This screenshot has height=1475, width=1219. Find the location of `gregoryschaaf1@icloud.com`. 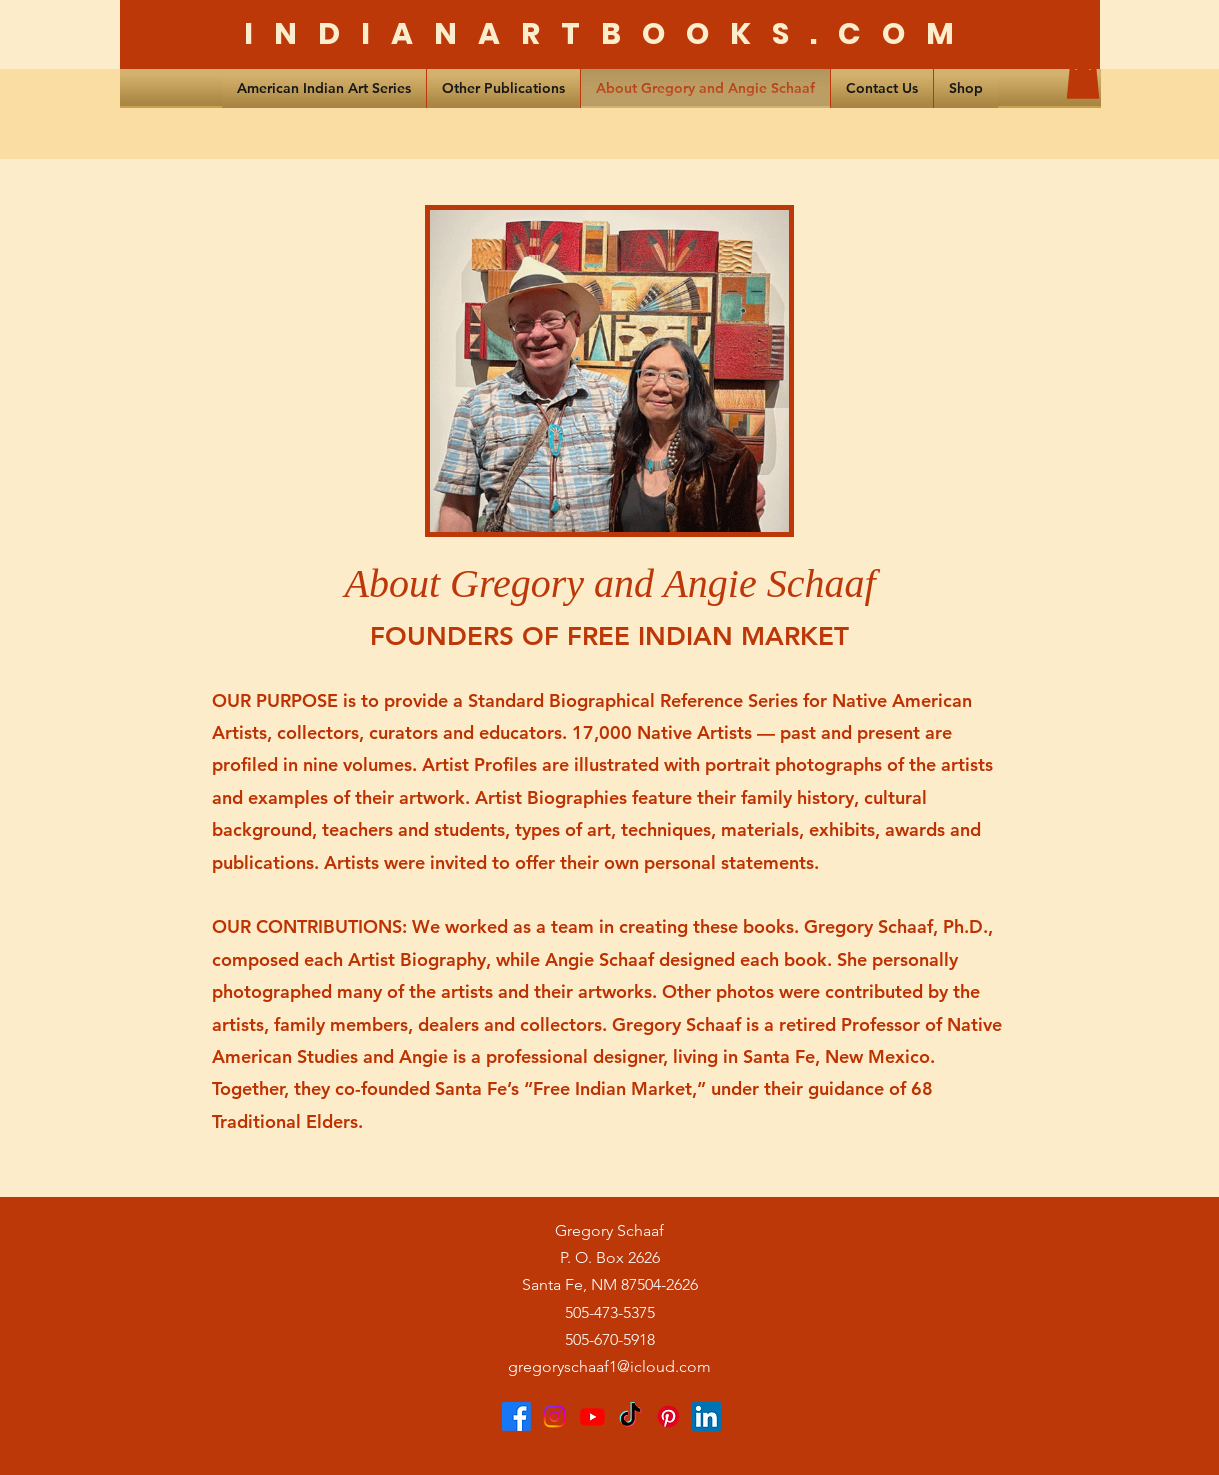

gregoryschaaf1@icloud.com is located at coordinates (609, 1366).